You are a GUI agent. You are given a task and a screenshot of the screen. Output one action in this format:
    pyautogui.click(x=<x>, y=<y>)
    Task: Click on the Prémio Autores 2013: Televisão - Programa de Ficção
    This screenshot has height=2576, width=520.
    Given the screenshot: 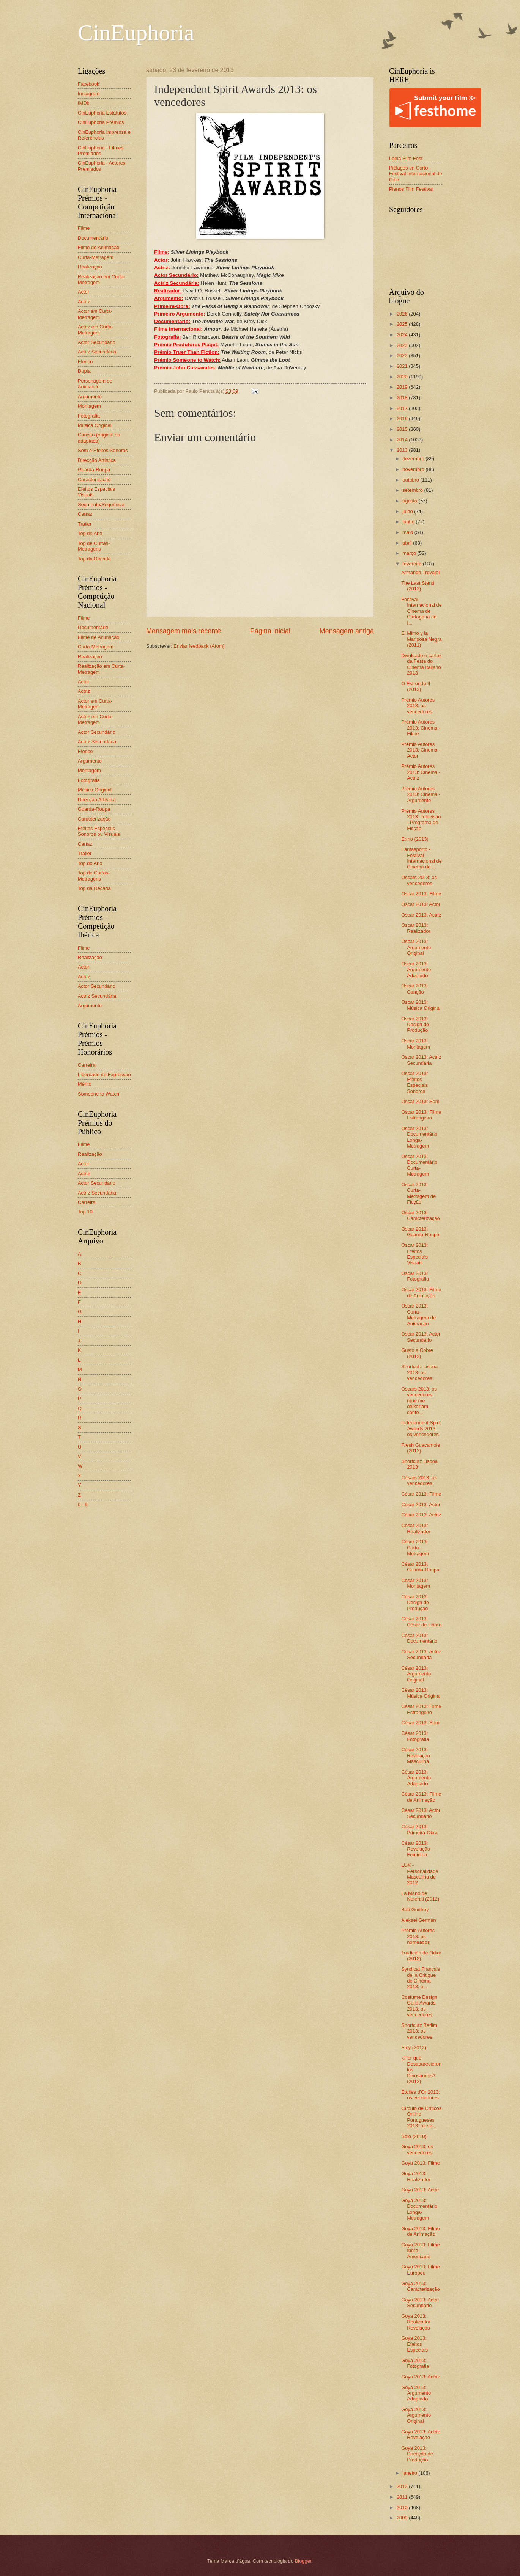 What is the action you would take?
    pyautogui.click(x=421, y=819)
    